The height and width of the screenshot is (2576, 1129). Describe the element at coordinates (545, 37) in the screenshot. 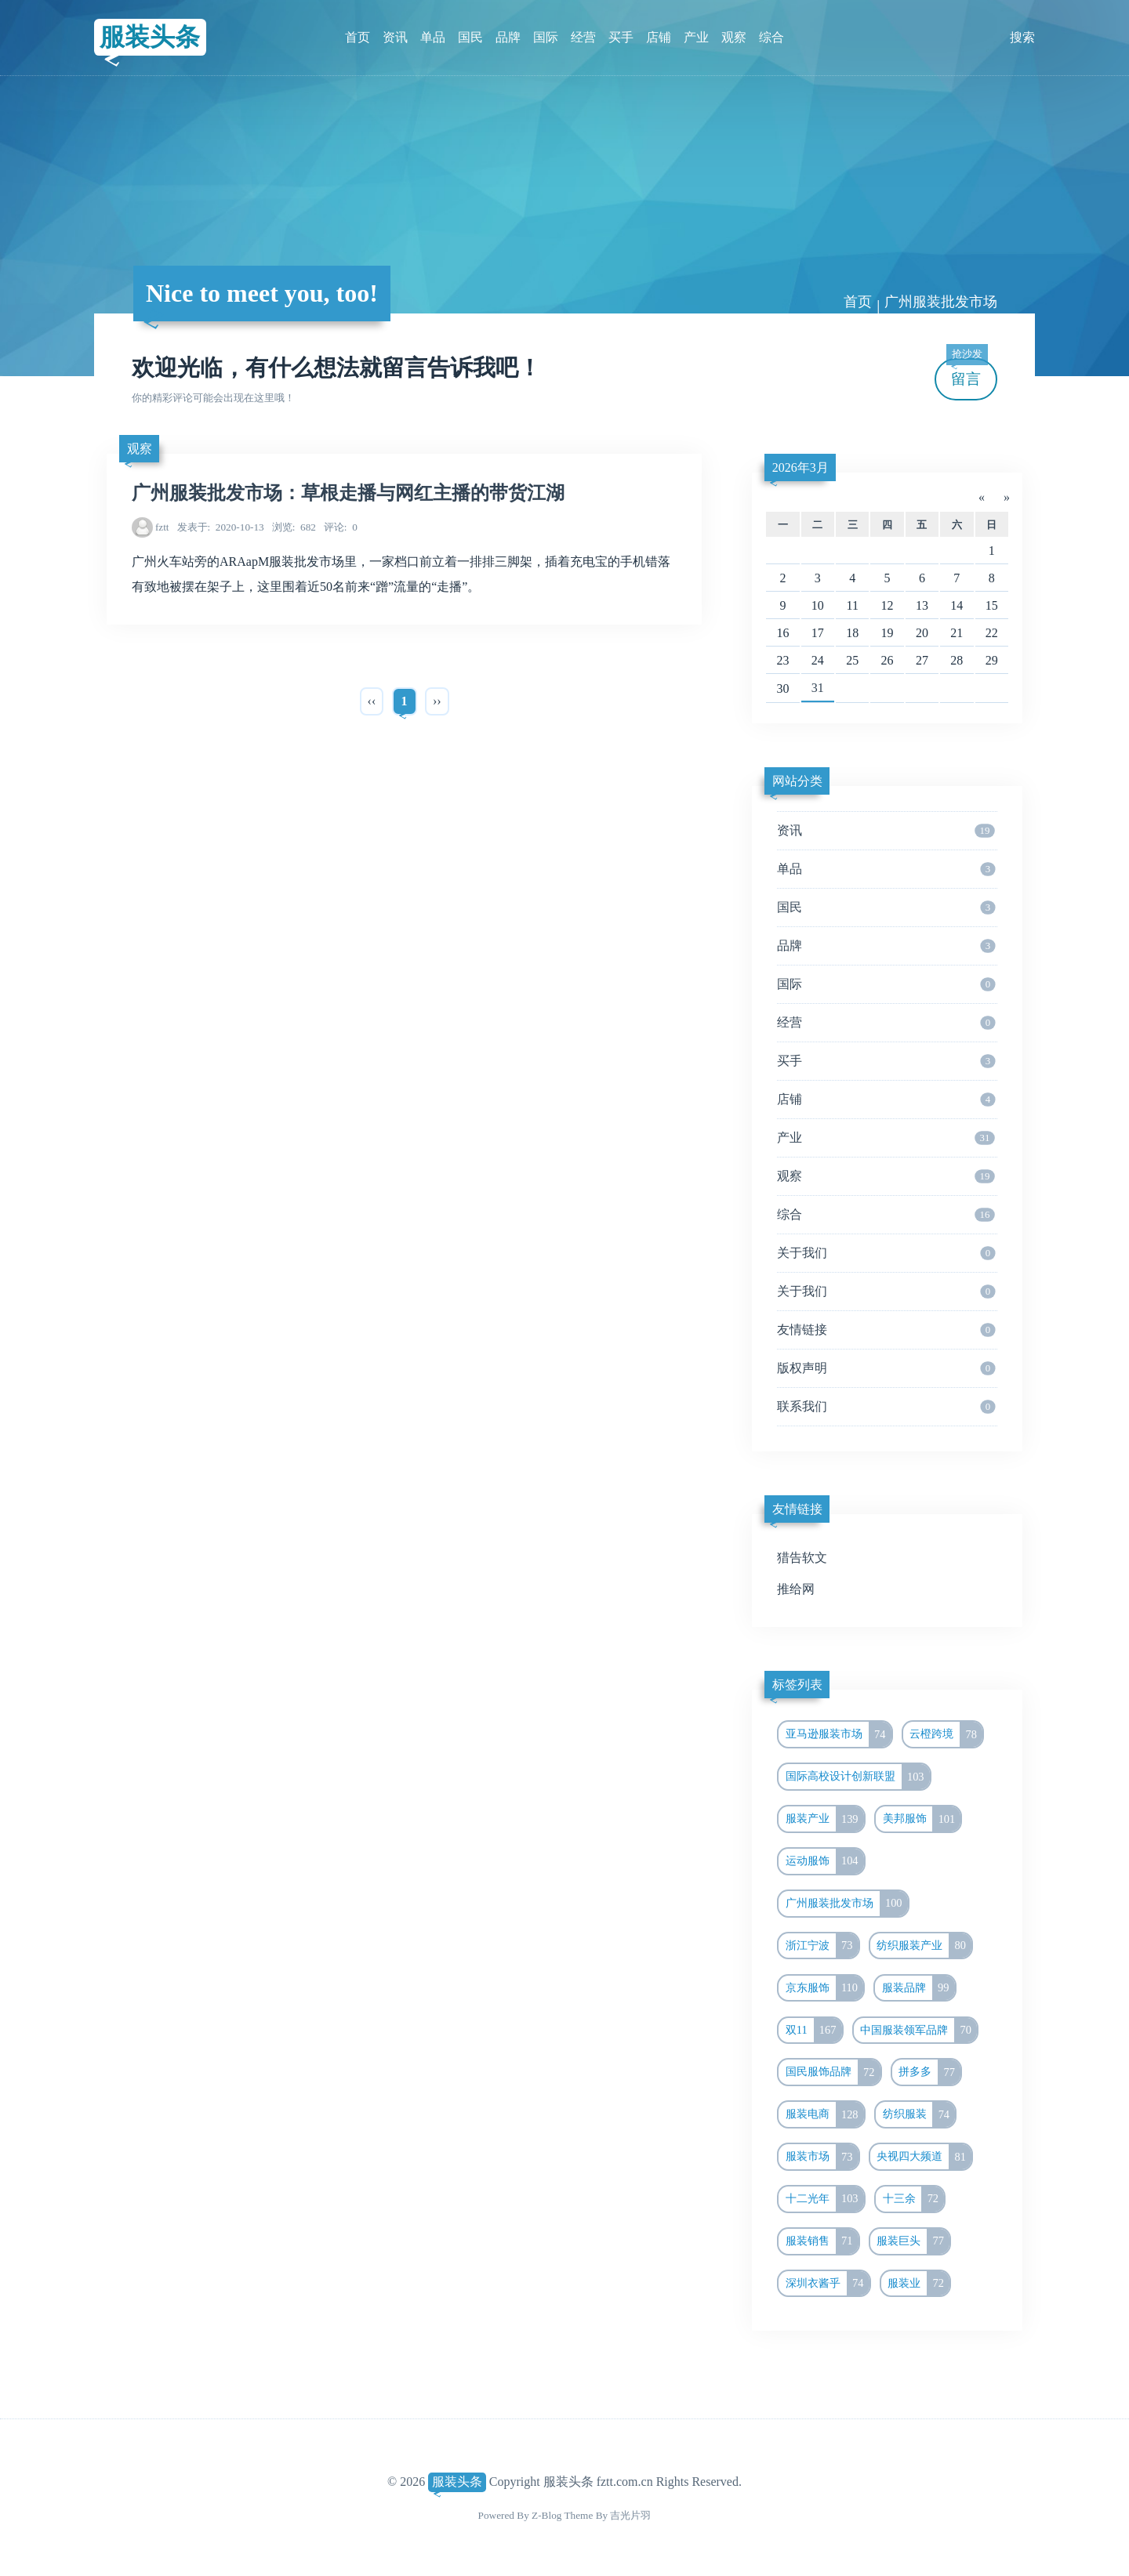

I see `国际` at that location.